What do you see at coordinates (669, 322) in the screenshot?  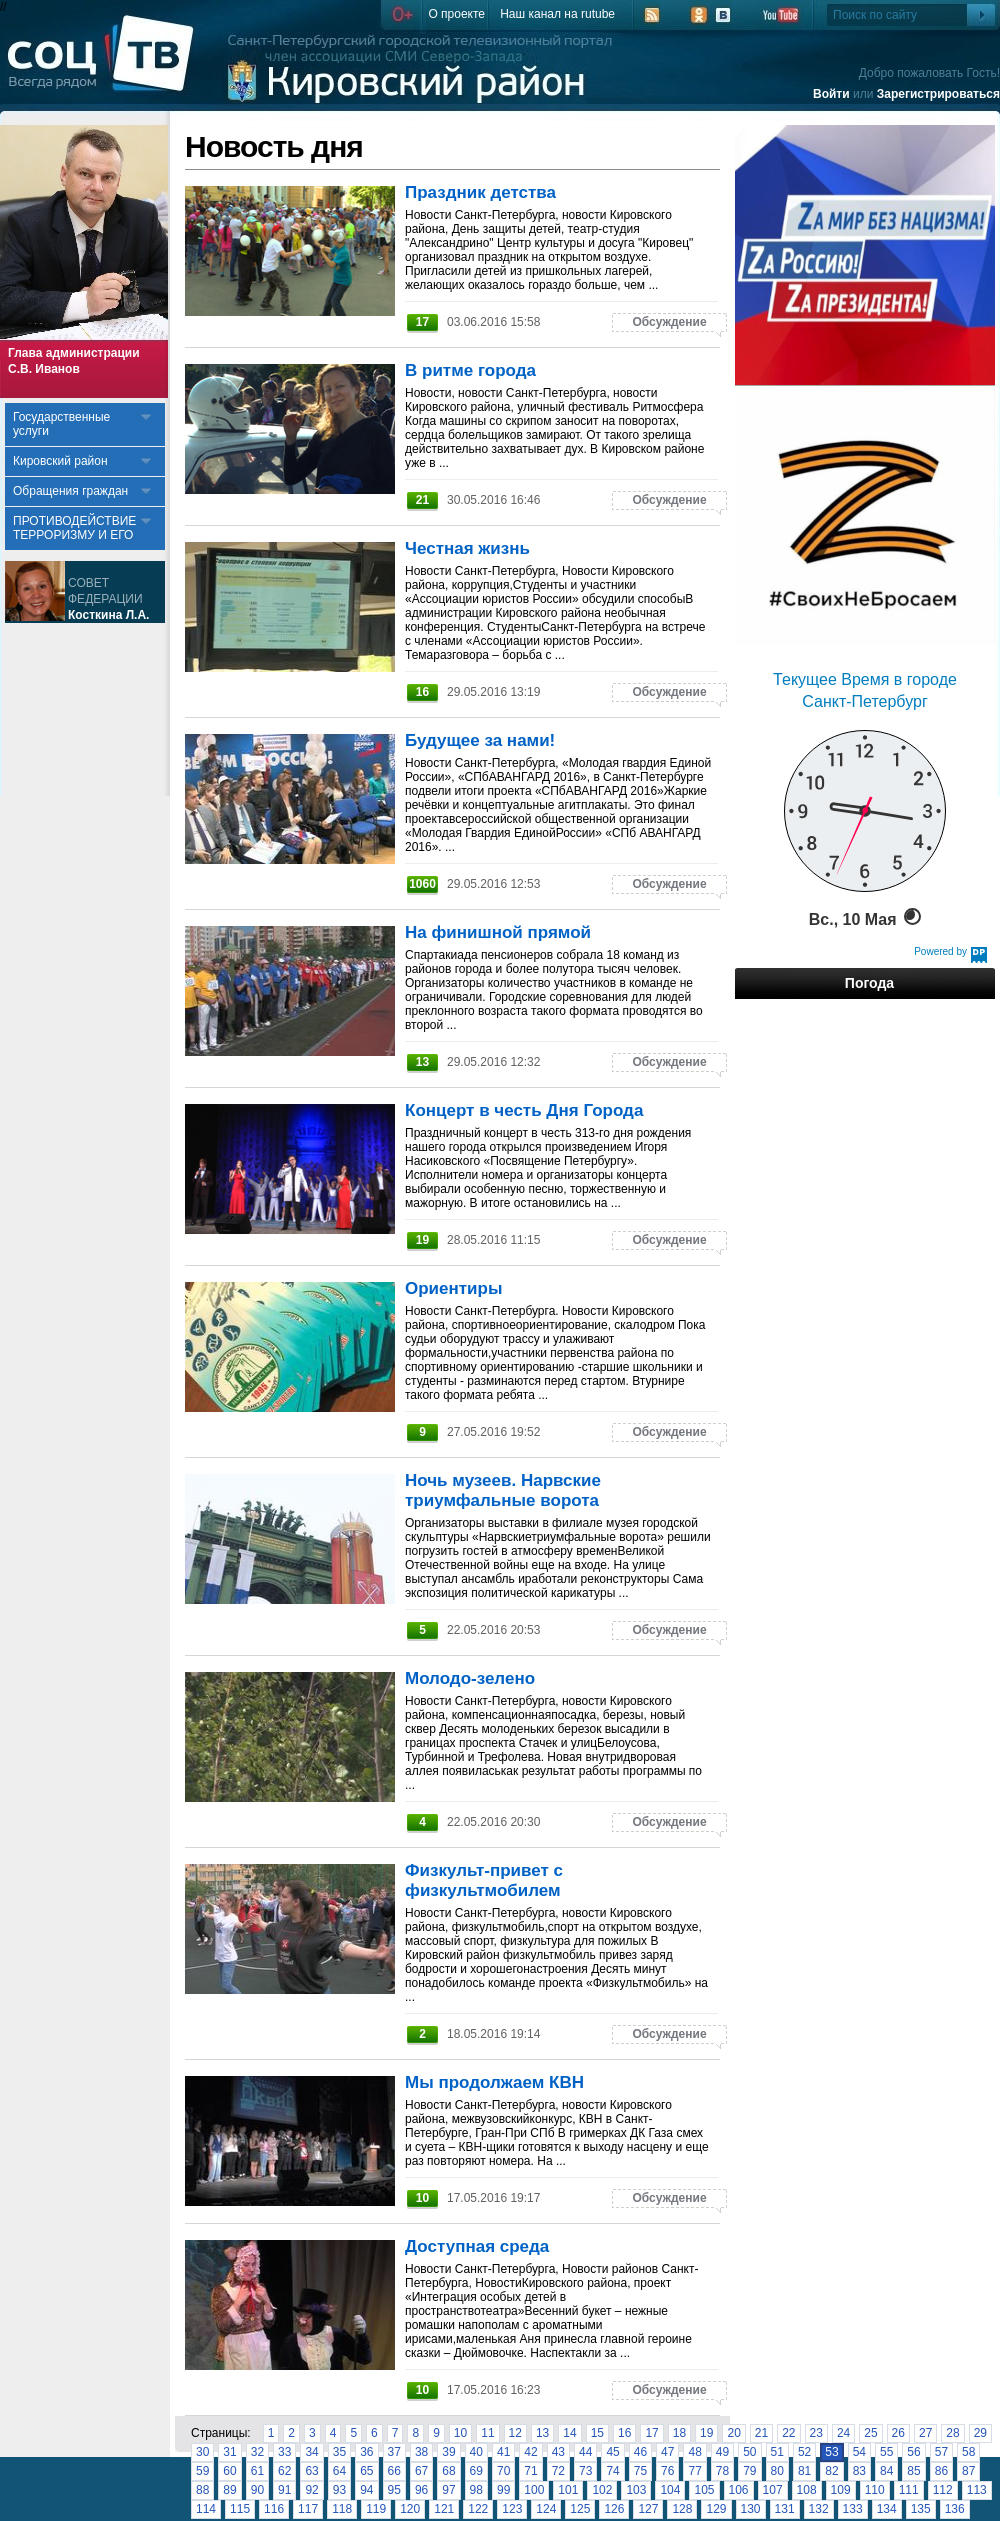 I see `Обсуждение` at bounding box center [669, 322].